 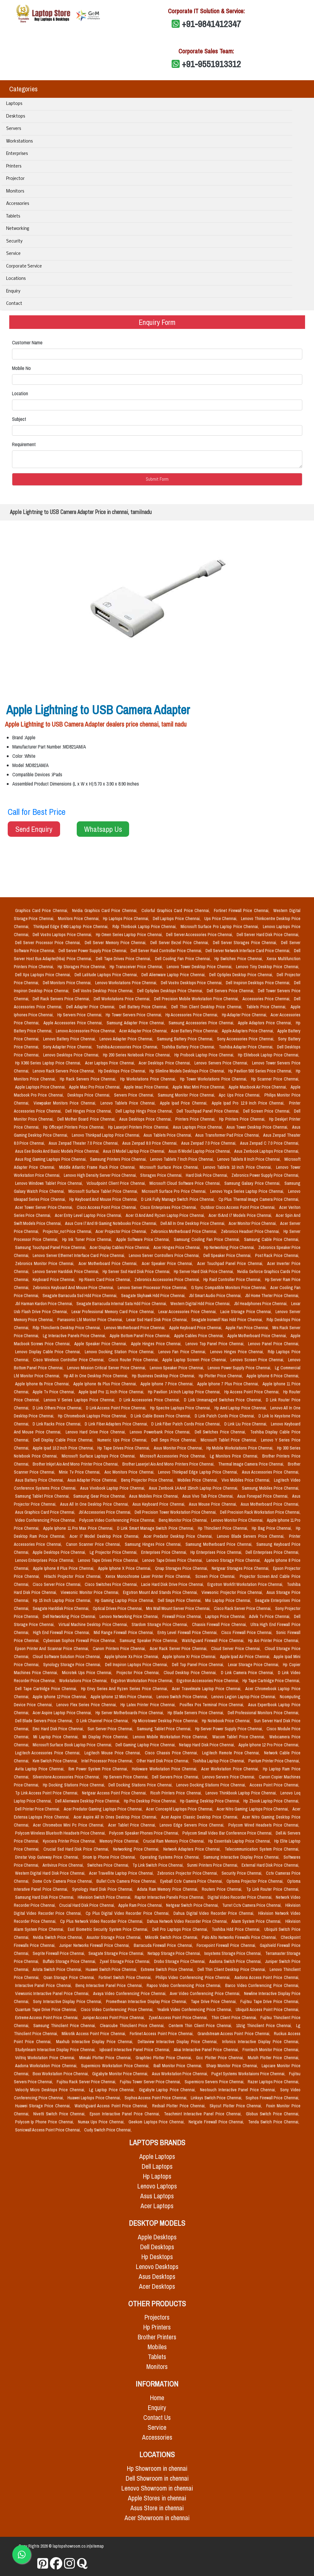 I want to click on Alarm System Price Chennai,, so click(x=257, y=1921).